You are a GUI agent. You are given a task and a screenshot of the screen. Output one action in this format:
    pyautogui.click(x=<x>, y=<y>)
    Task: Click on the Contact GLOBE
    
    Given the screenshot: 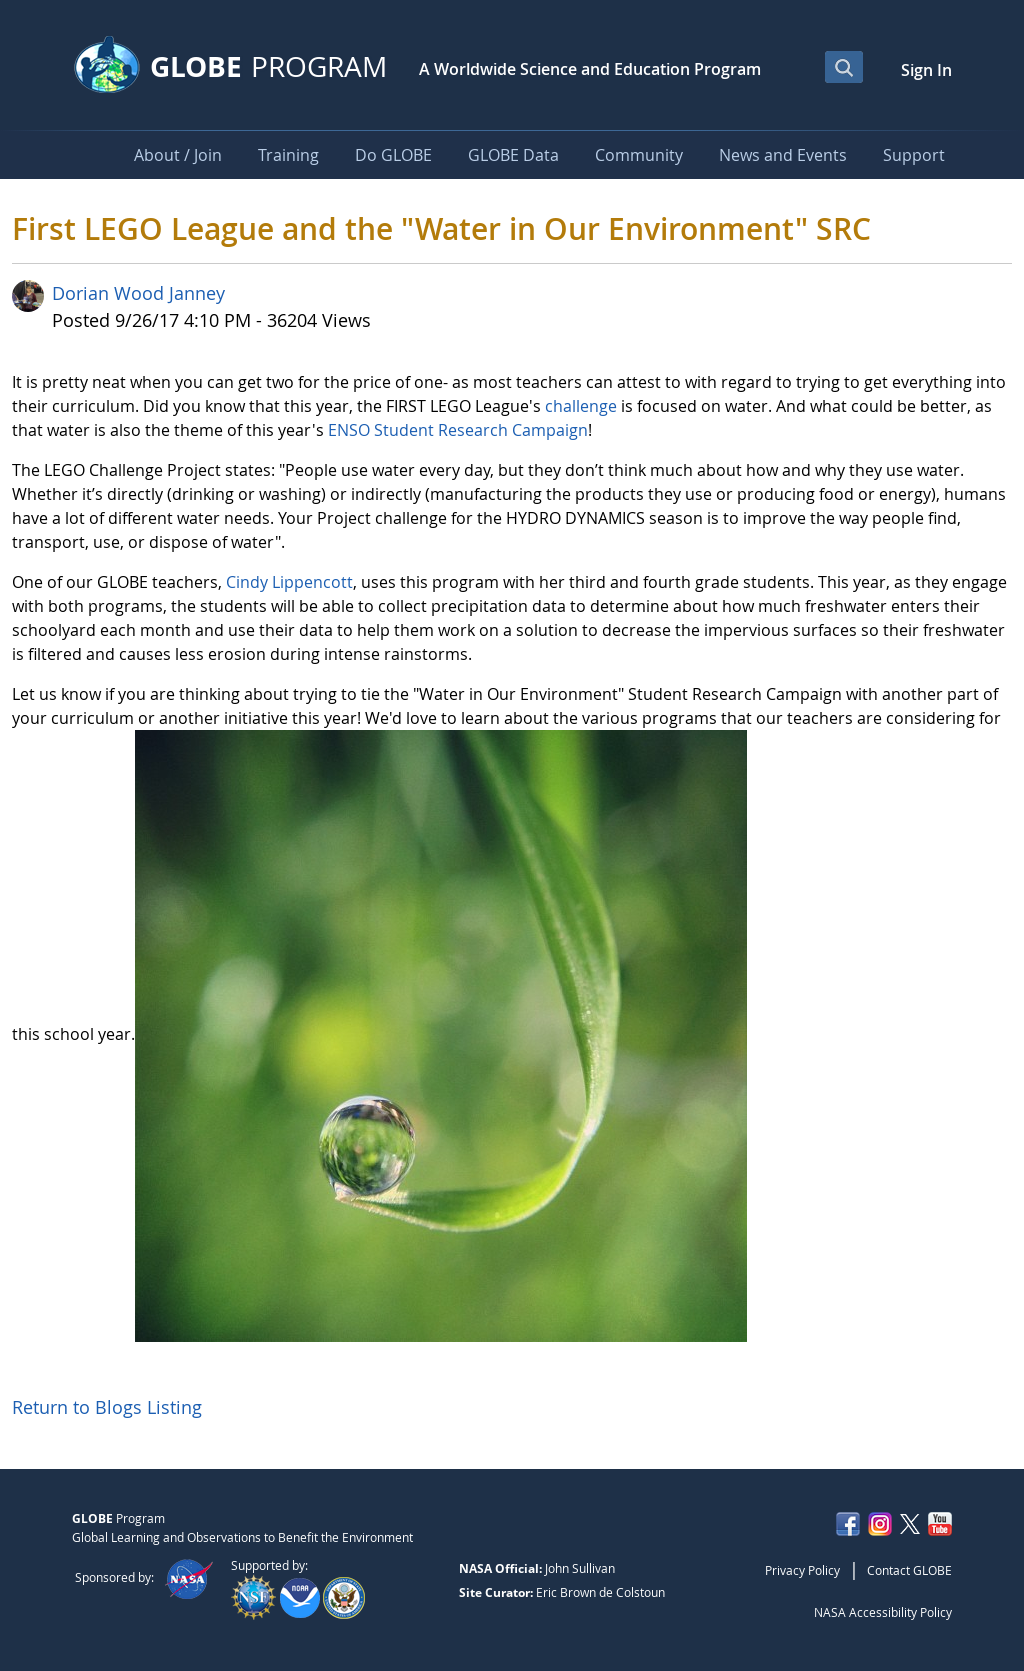 What is the action you would take?
    pyautogui.click(x=909, y=1570)
    